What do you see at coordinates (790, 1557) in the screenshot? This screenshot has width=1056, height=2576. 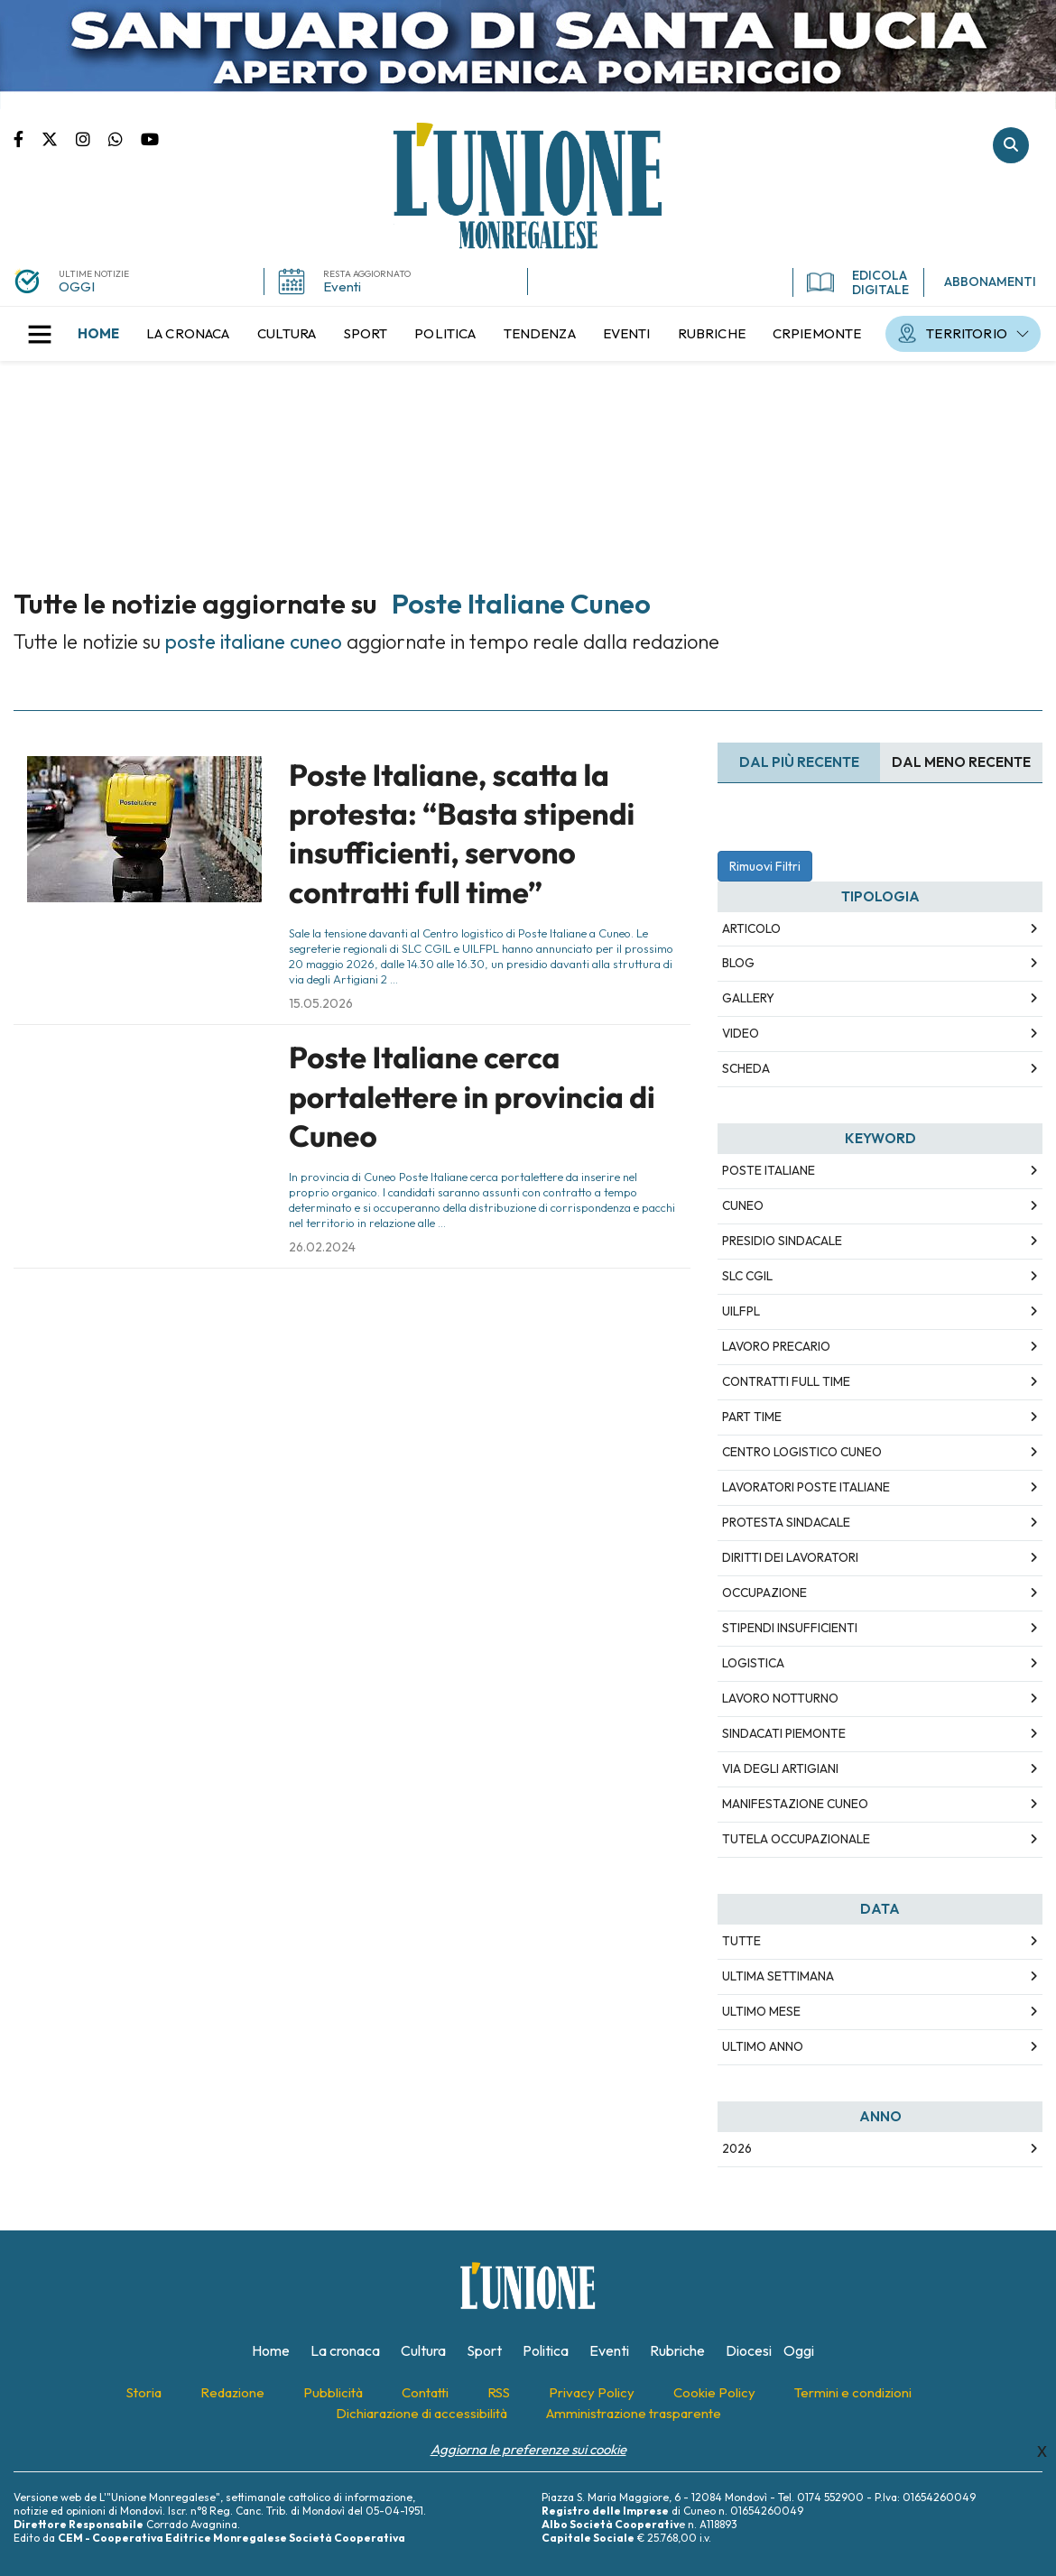 I see `diritti dei lavoratori` at bounding box center [790, 1557].